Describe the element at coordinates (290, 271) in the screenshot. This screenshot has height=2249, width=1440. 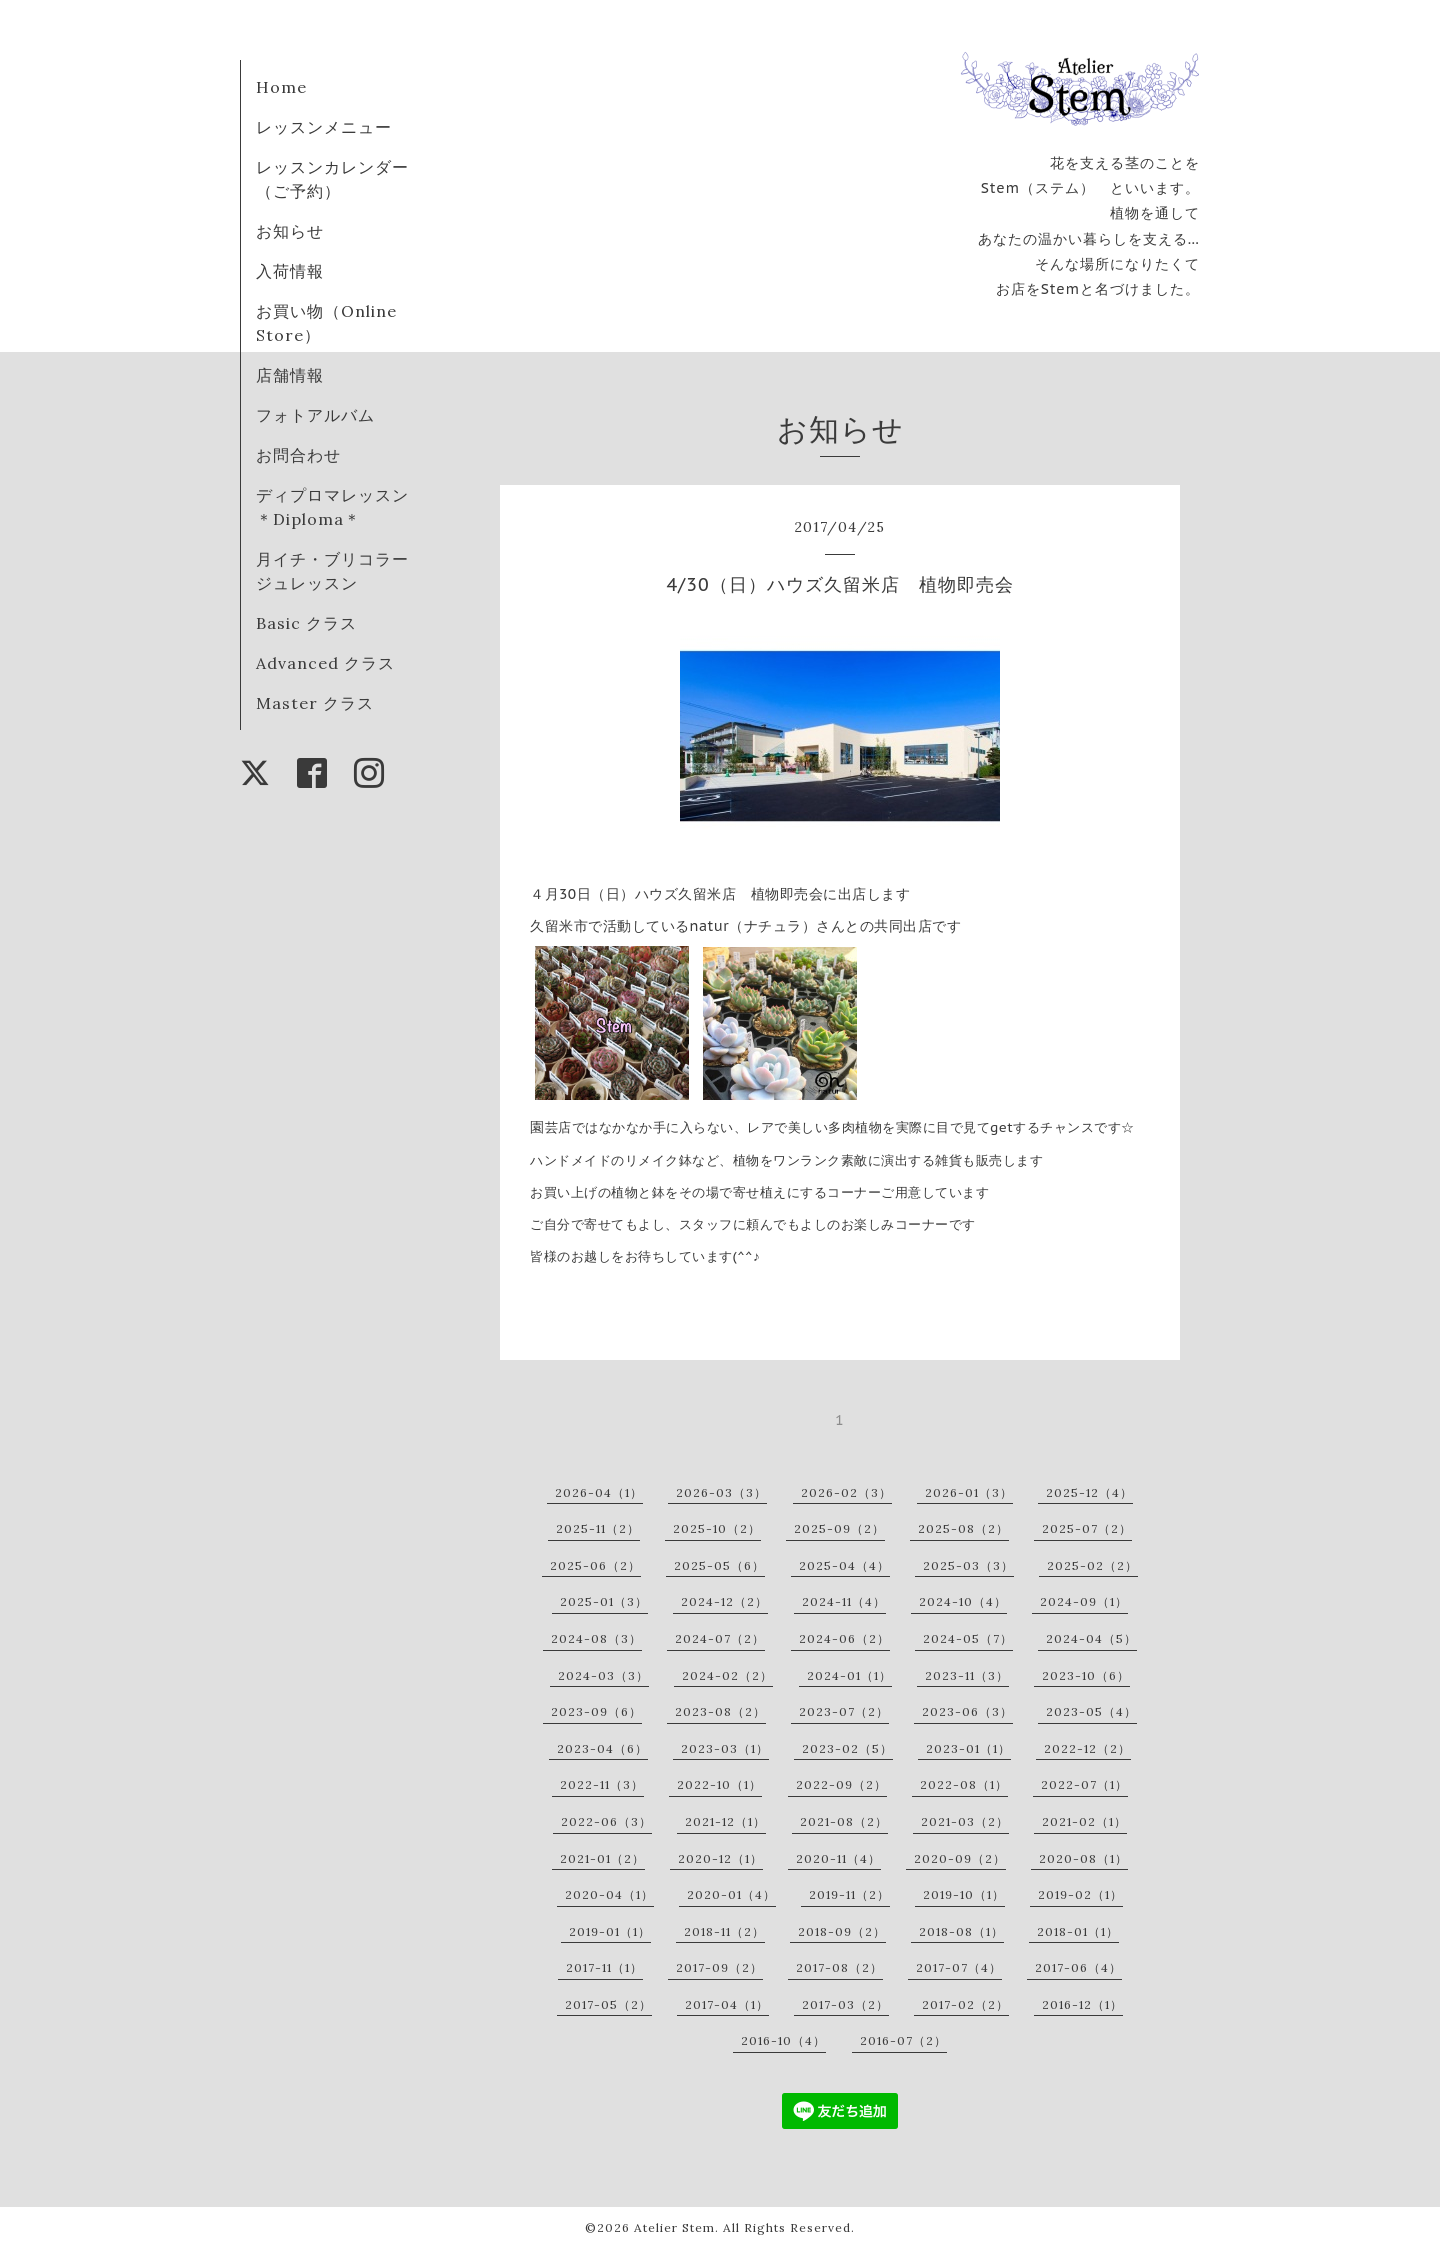
I see `入荷情報` at that location.